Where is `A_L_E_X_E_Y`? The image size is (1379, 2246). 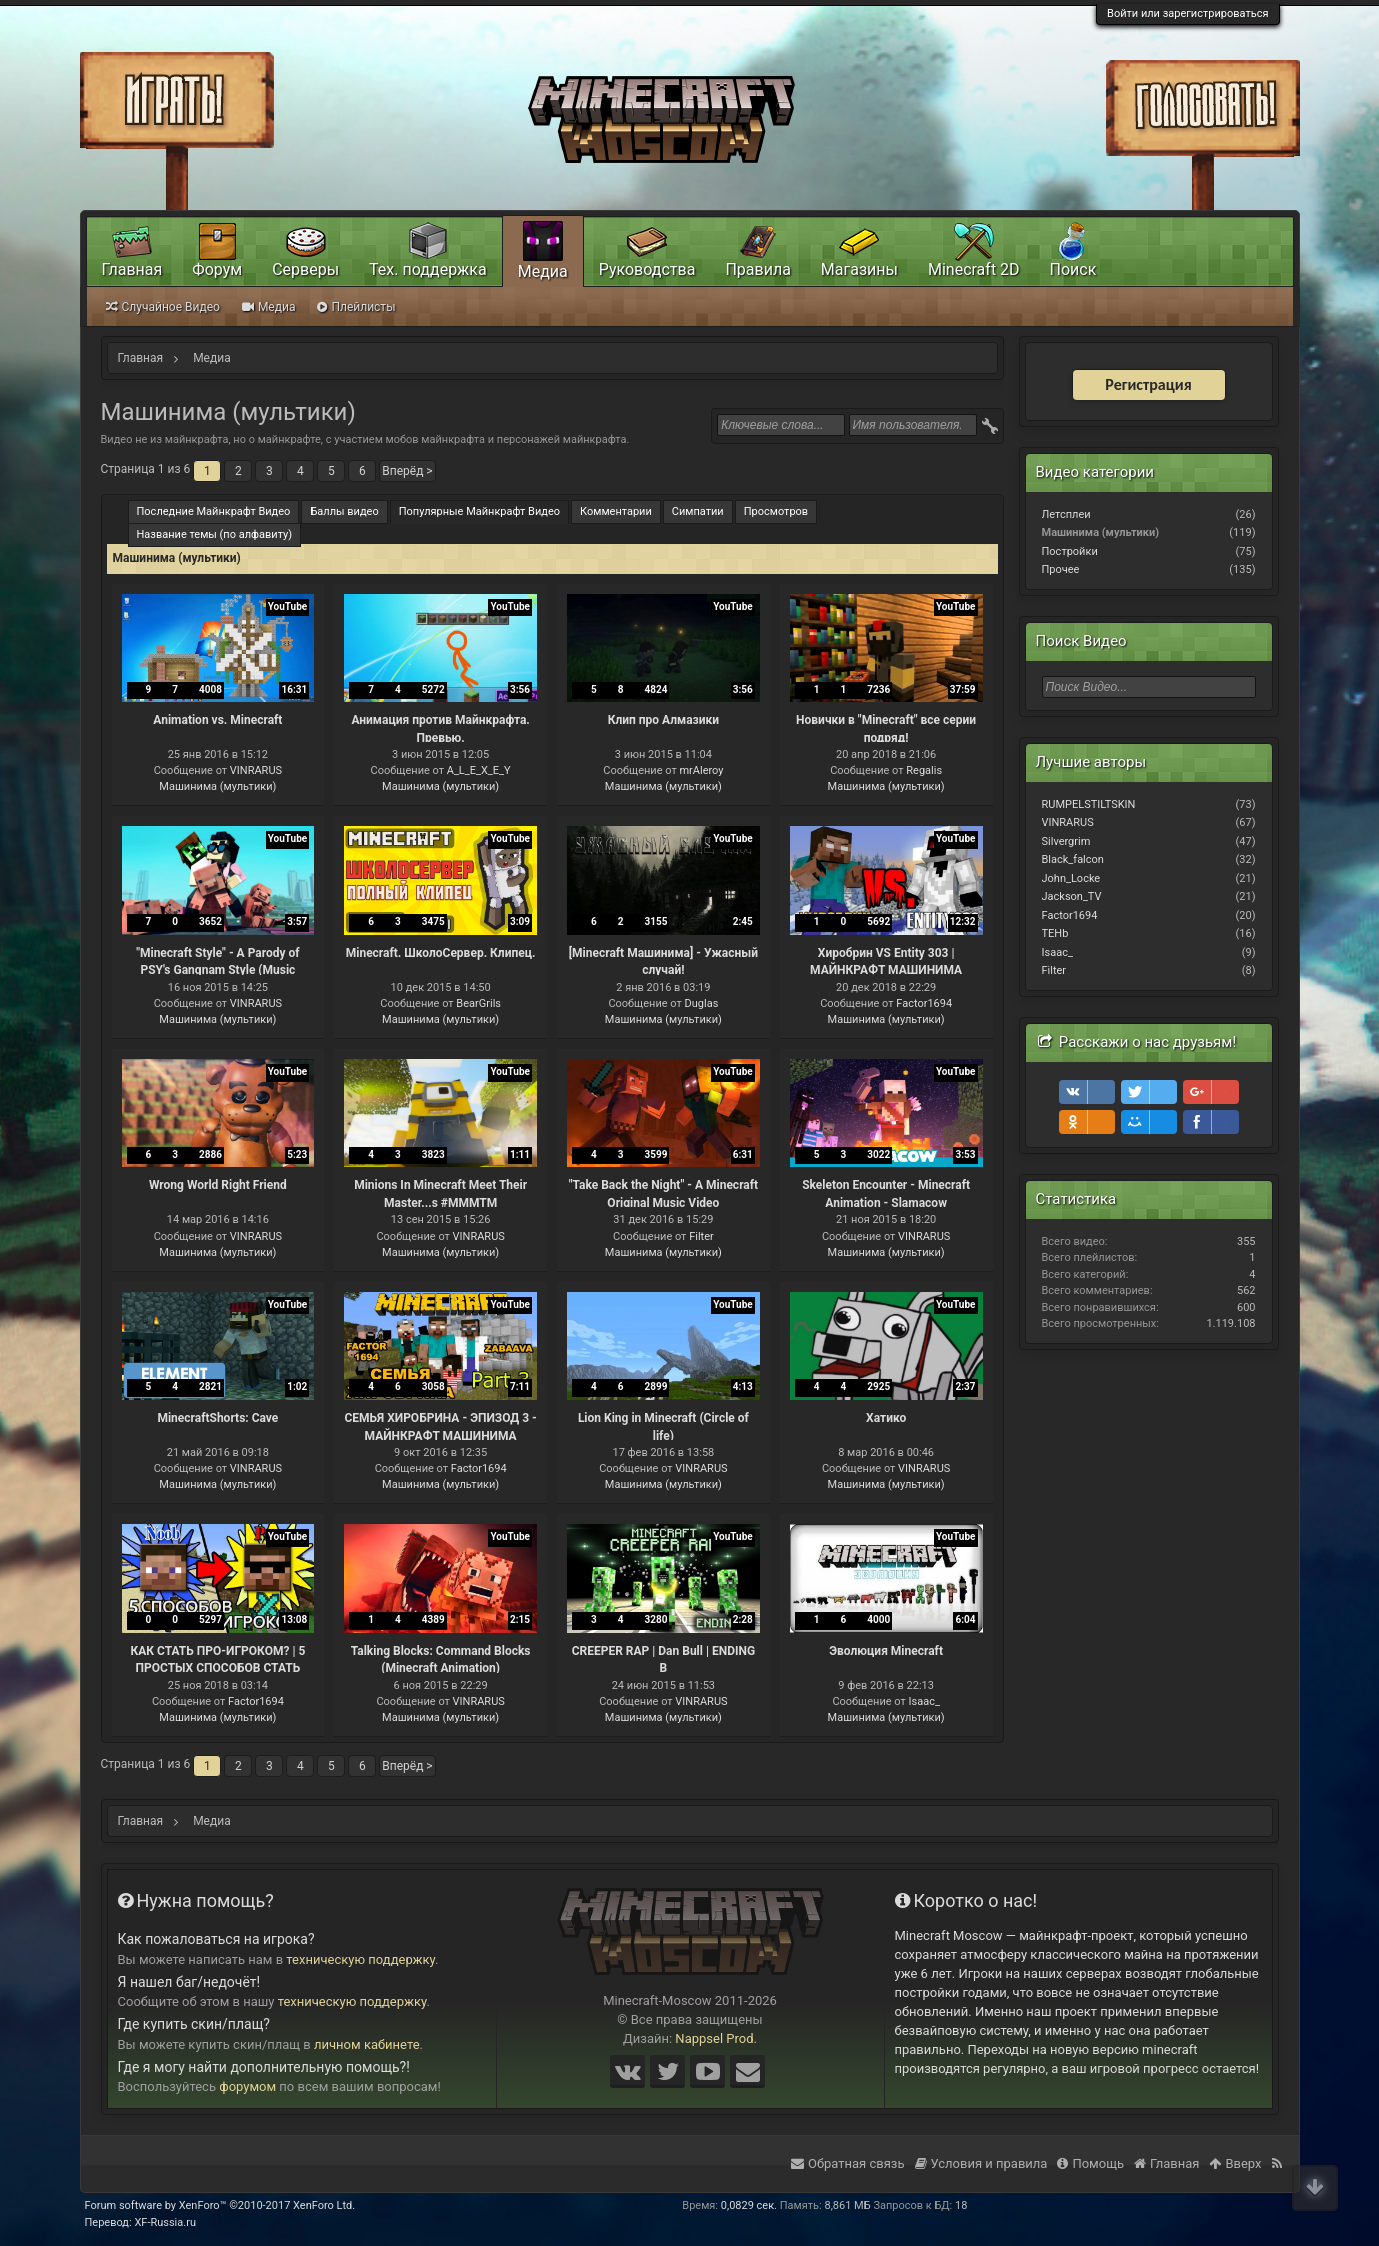 A_L_E_X_E_Y is located at coordinates (479, 770).